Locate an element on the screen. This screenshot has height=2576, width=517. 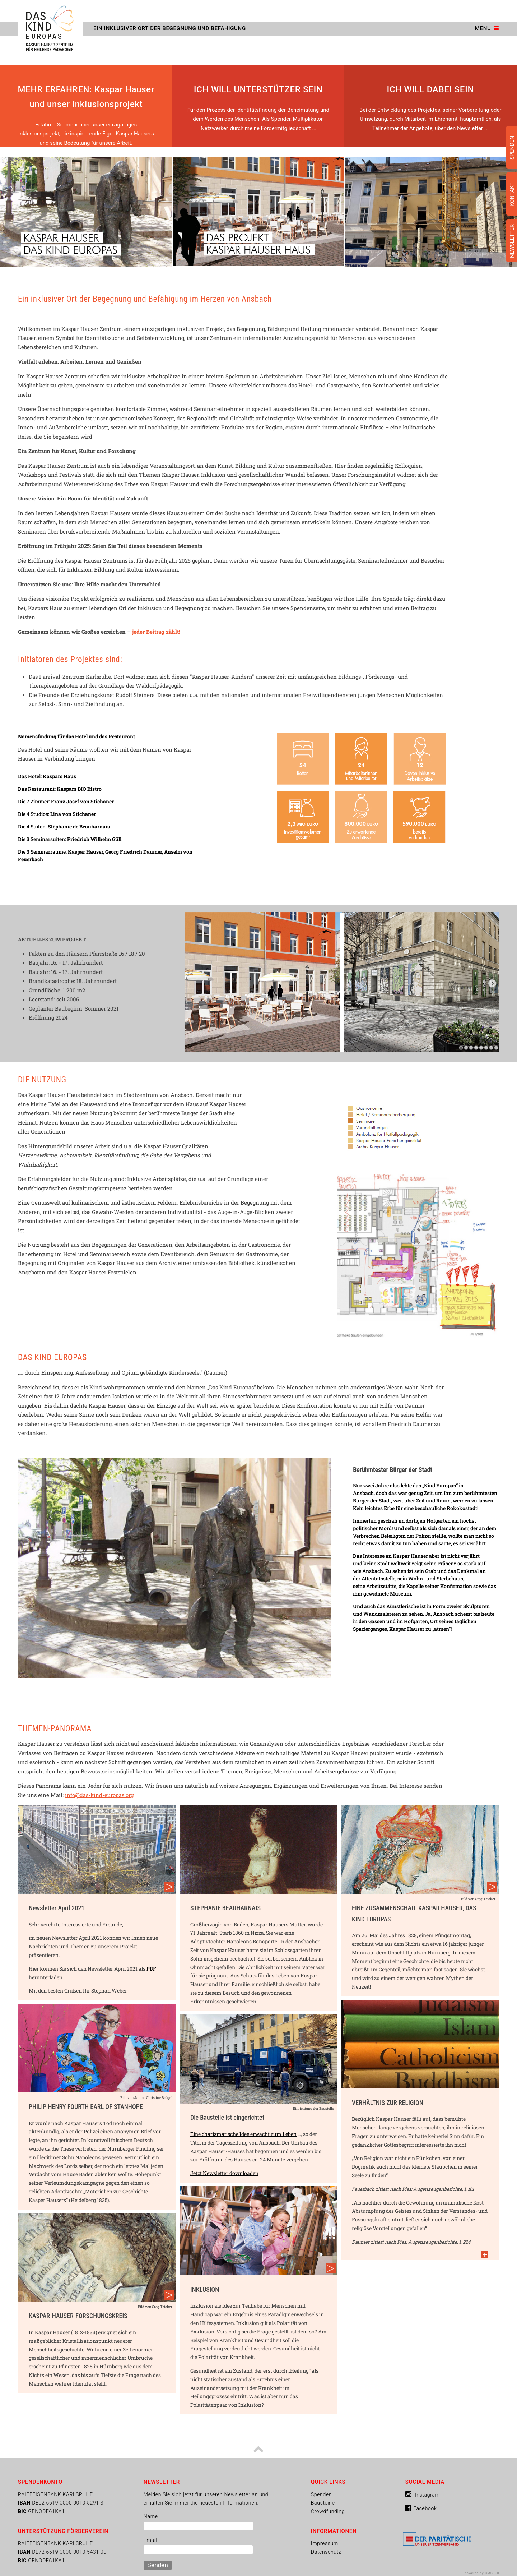
Email is located at coordinates (150, 2540).